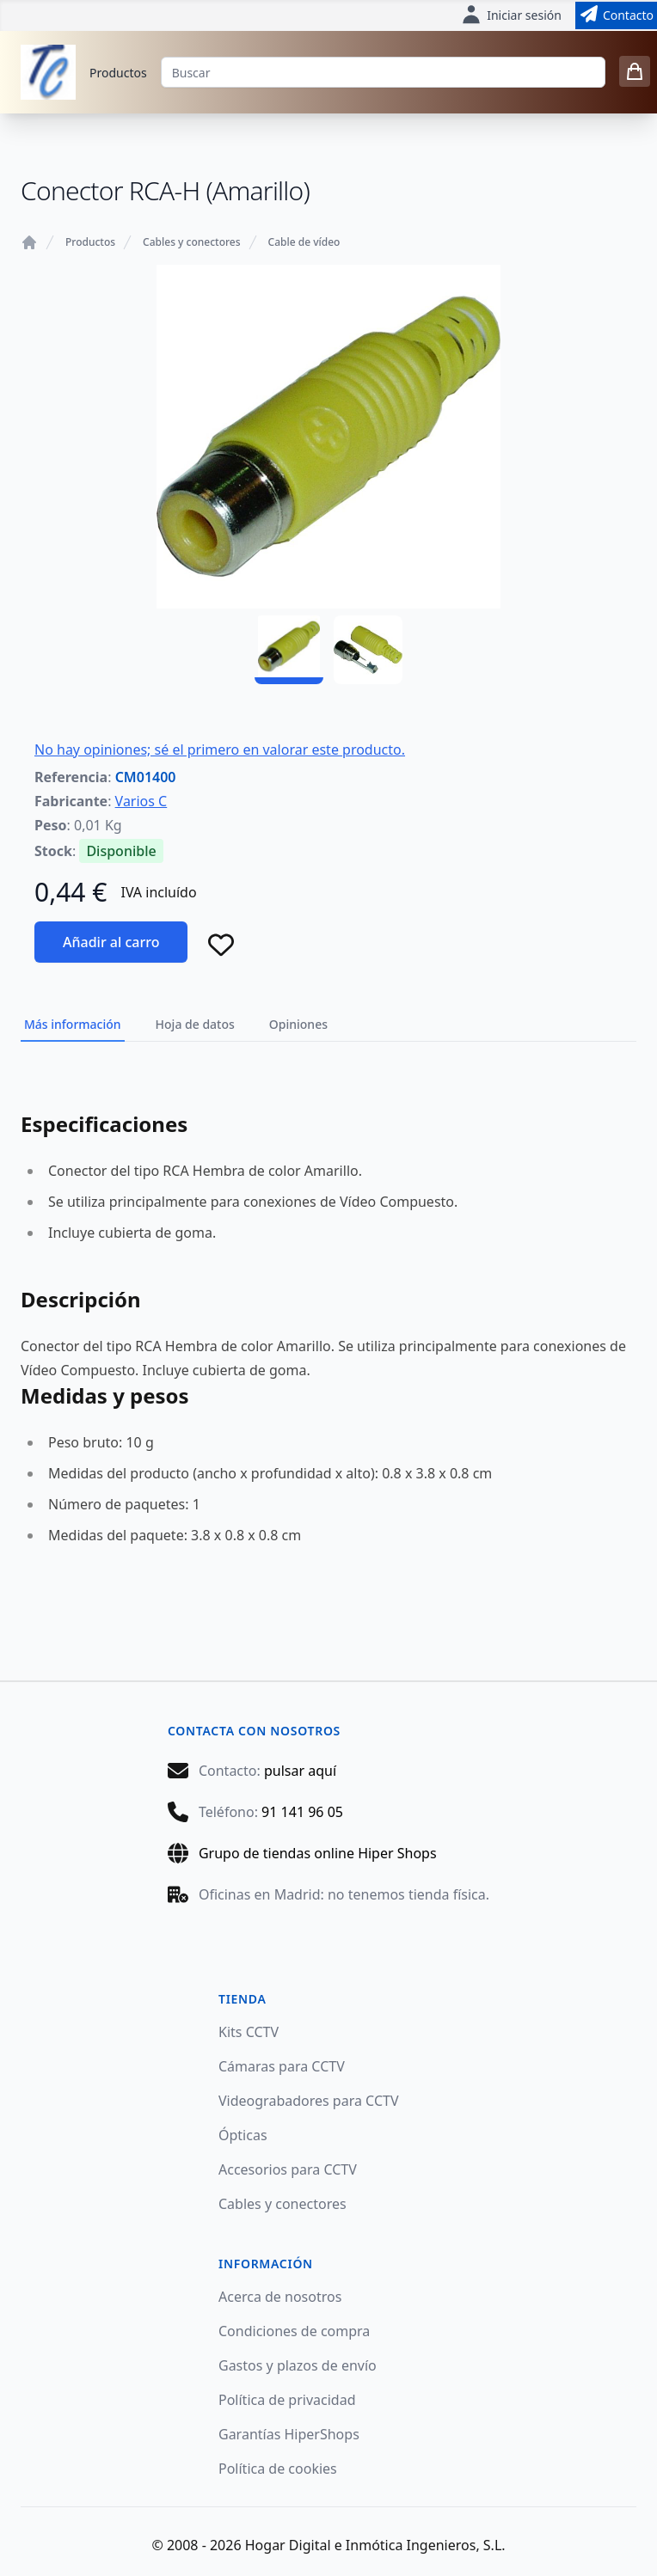 Image resolution: width=657 pixels, height=2576 pixels. What do you see at coordinates (118, 72) in the screenshot?
I see `Productos` at bounding box center [118, 72].